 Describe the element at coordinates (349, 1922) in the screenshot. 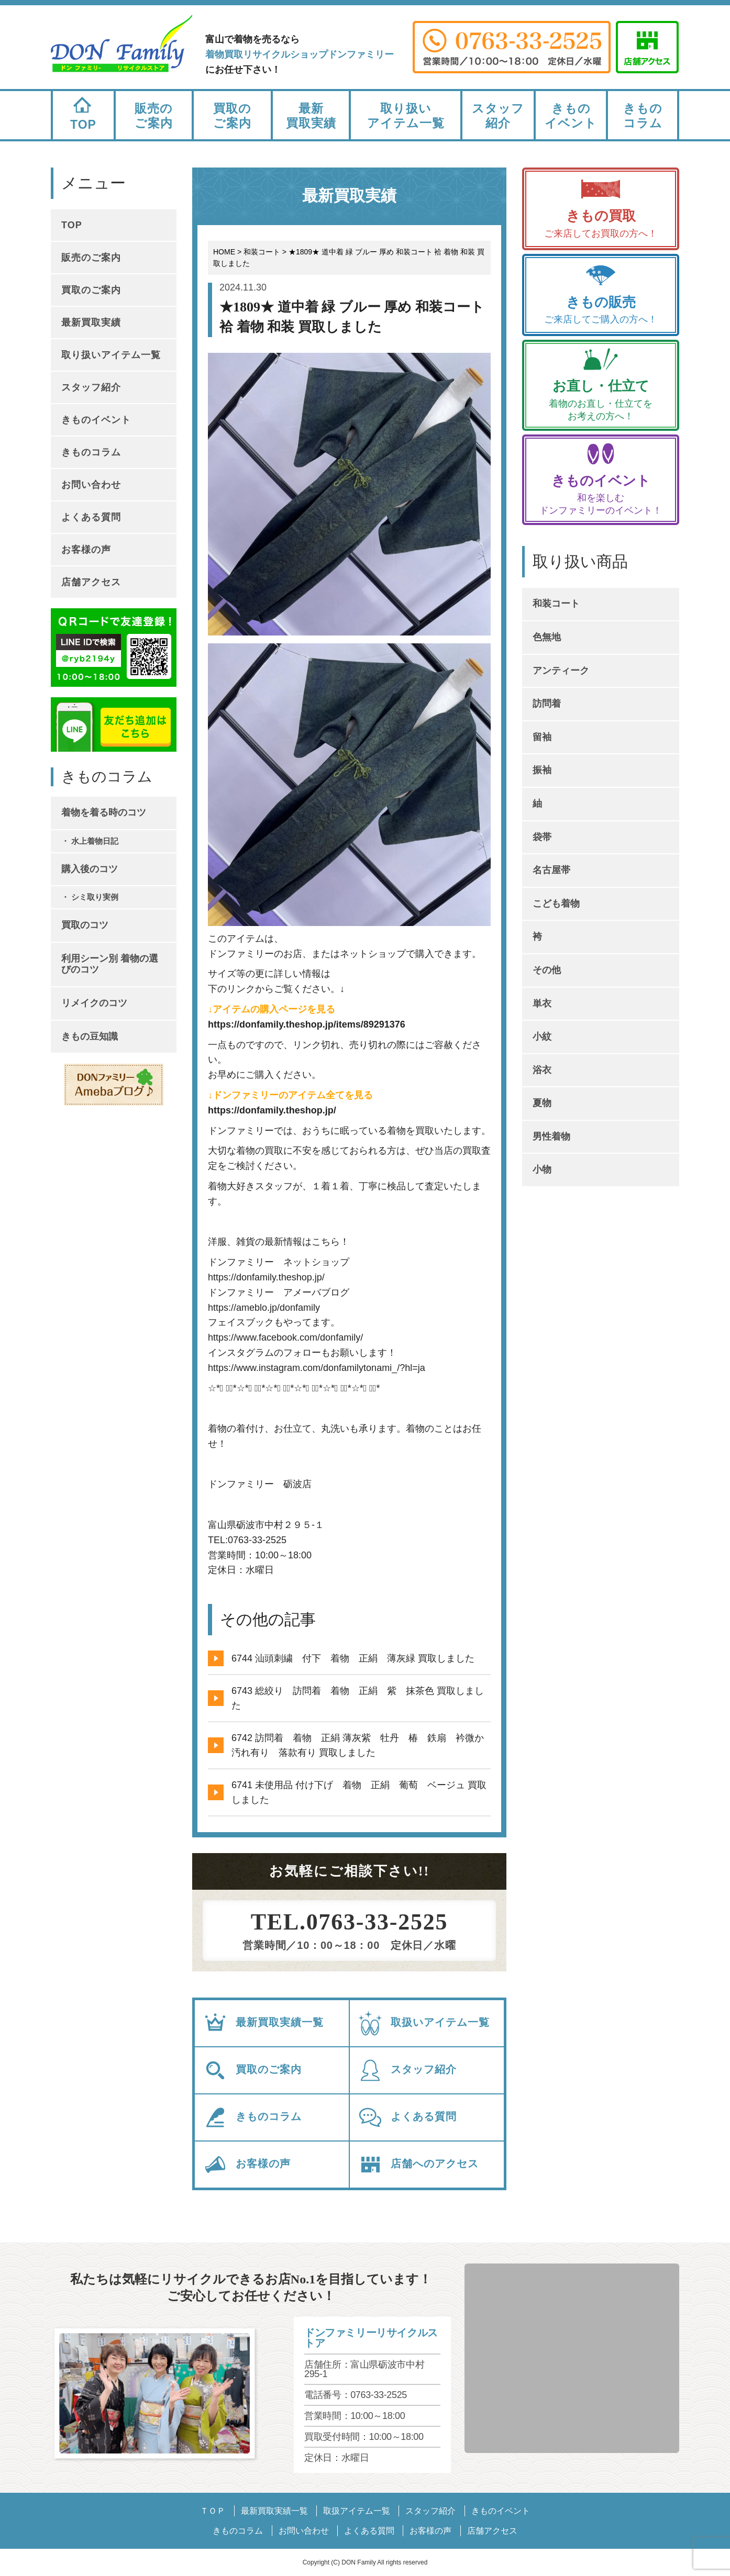

I see `TEL.0763-33-2525` at that location.